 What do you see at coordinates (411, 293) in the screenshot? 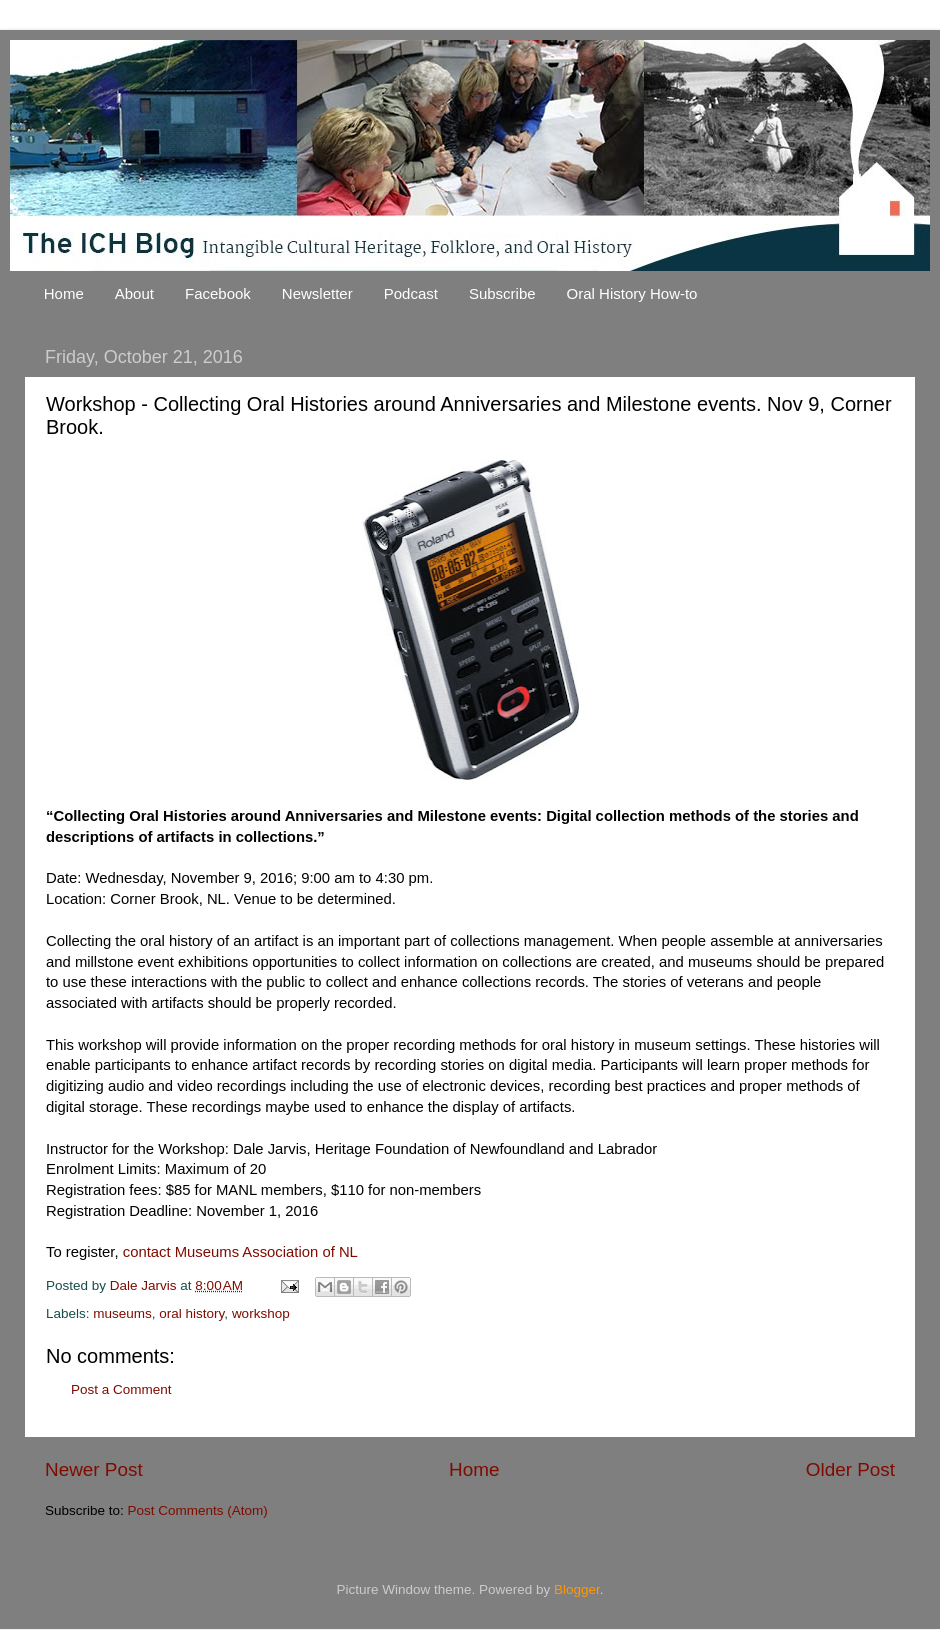
I see `Podcast` at bounding box center [411, 293].